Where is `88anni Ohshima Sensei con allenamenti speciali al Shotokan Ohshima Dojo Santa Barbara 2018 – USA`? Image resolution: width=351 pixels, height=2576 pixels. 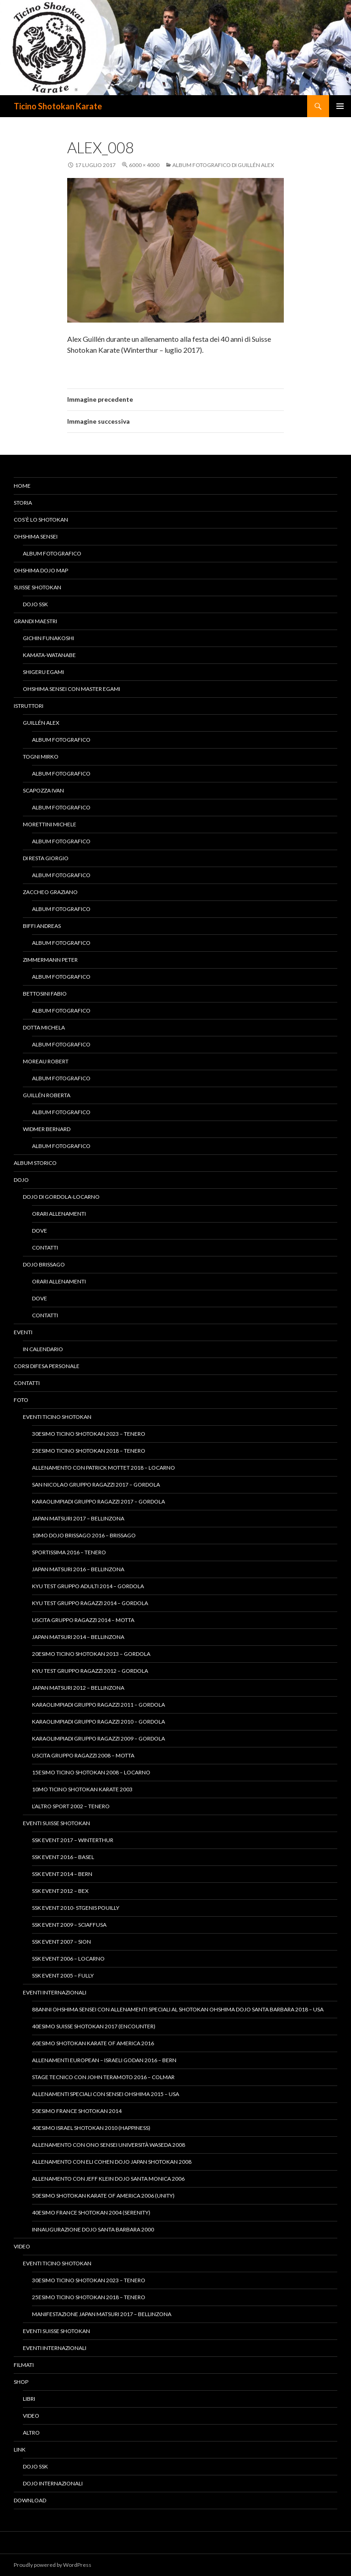 88anni Ohshima Sensei con allenamenti speciali al Shotokan Ohshima Dojo Santa Barbara 2018 – USA is located at coordinates (178, 2009).